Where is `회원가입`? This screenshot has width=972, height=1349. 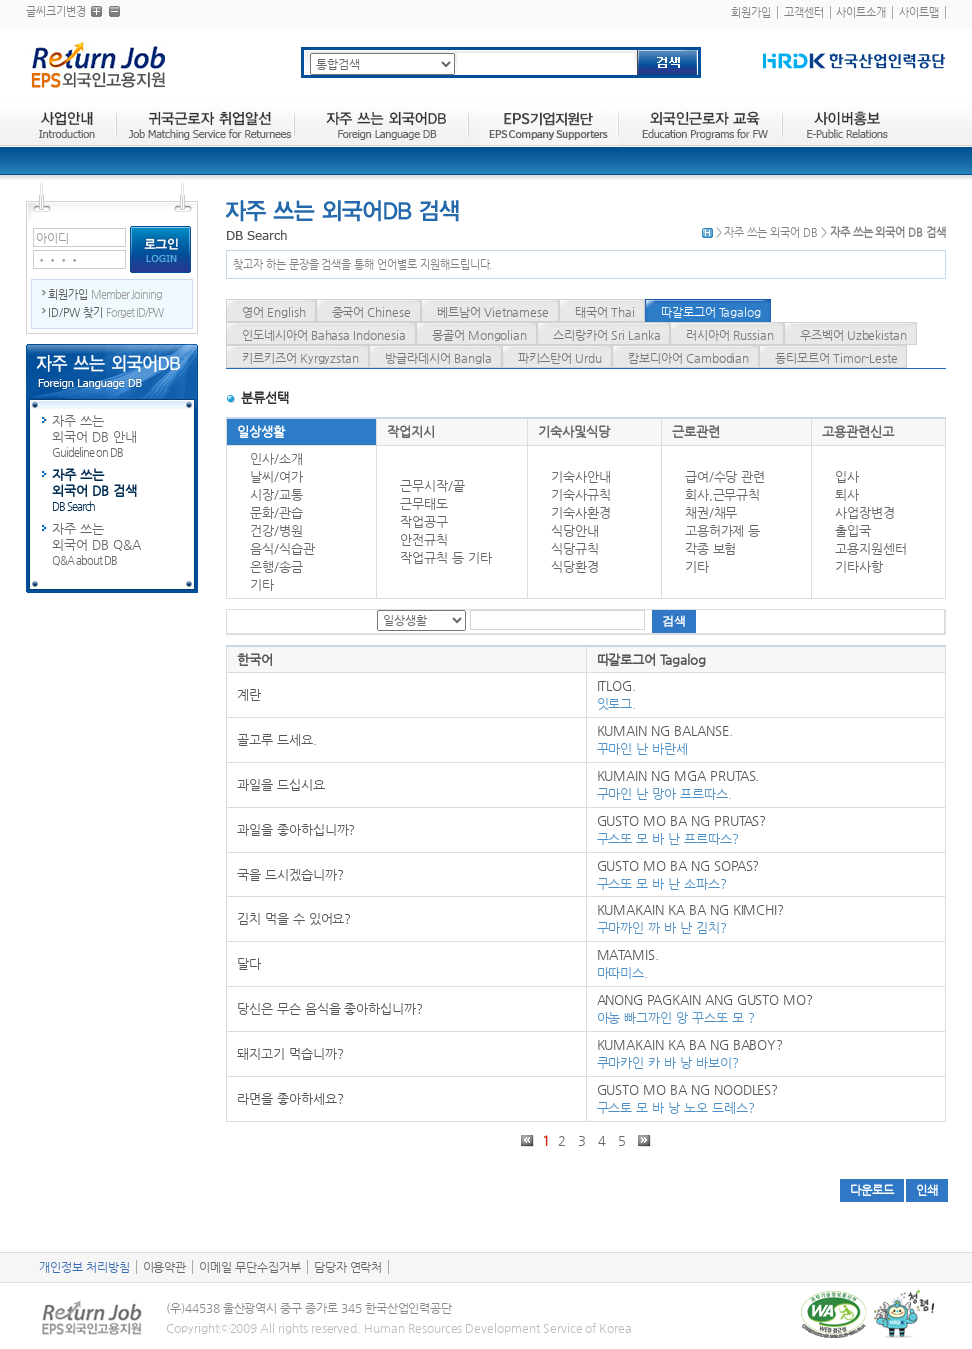
회원가입 is located at coordinates (751, 12).